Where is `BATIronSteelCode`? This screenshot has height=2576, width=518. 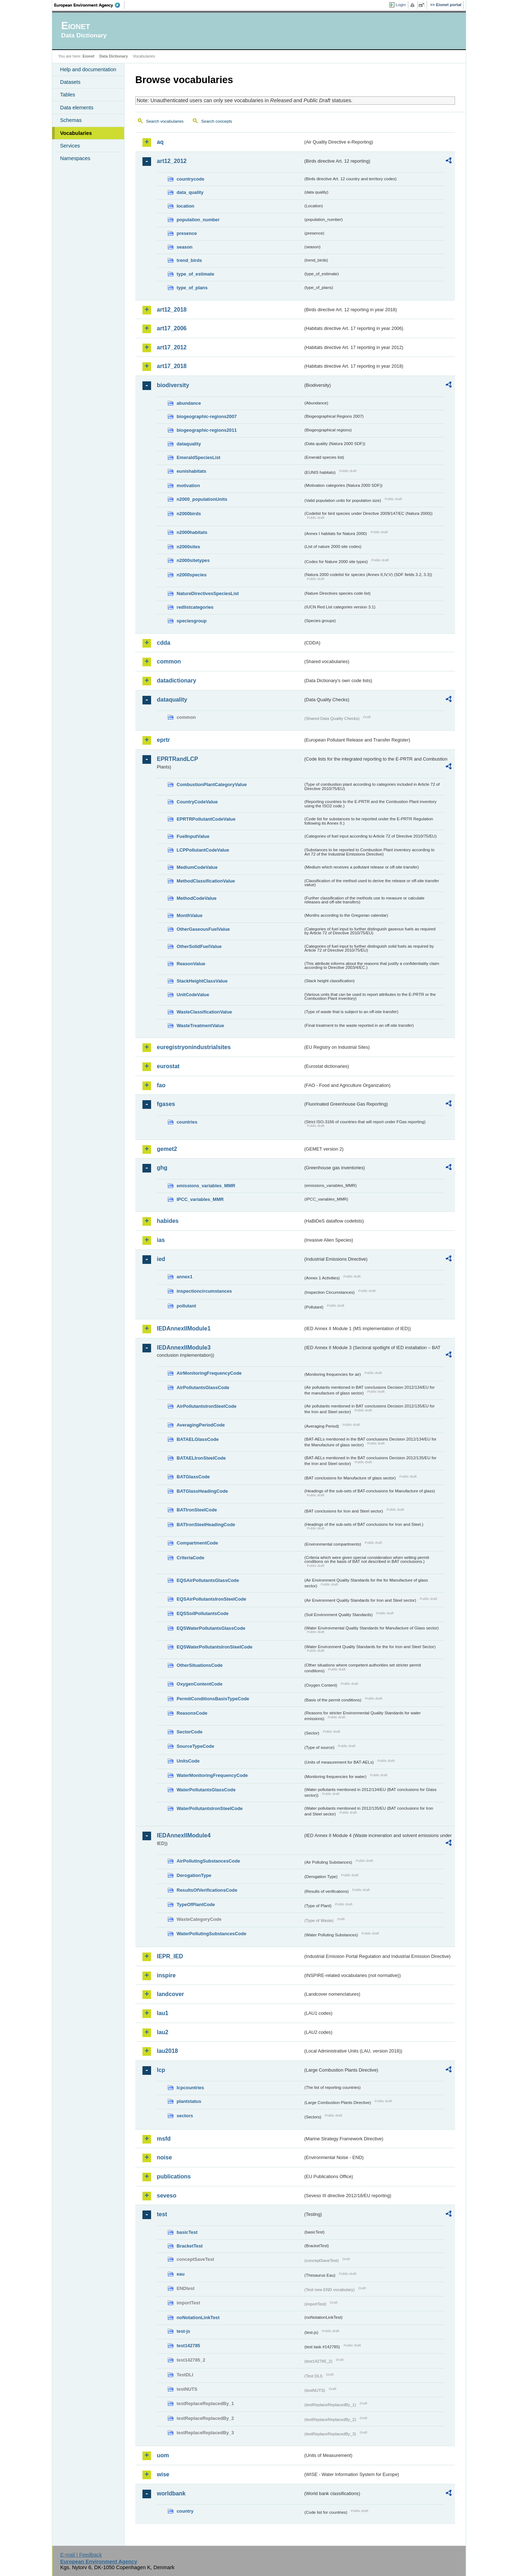 BATIronSteelCode is located at coordinates (197, 1510).